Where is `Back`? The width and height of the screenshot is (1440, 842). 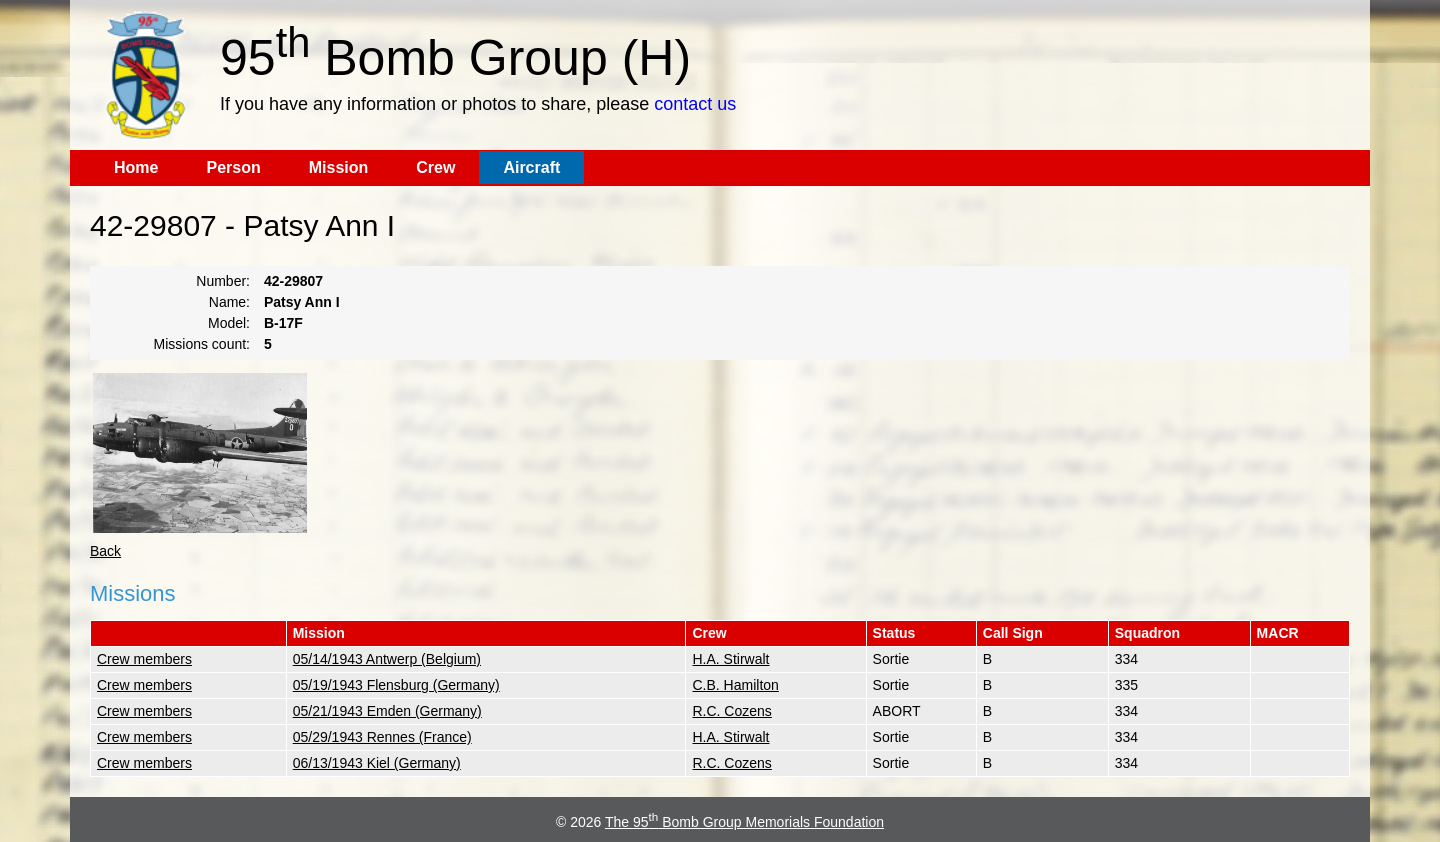 Back is located at coordinates (105, 551).